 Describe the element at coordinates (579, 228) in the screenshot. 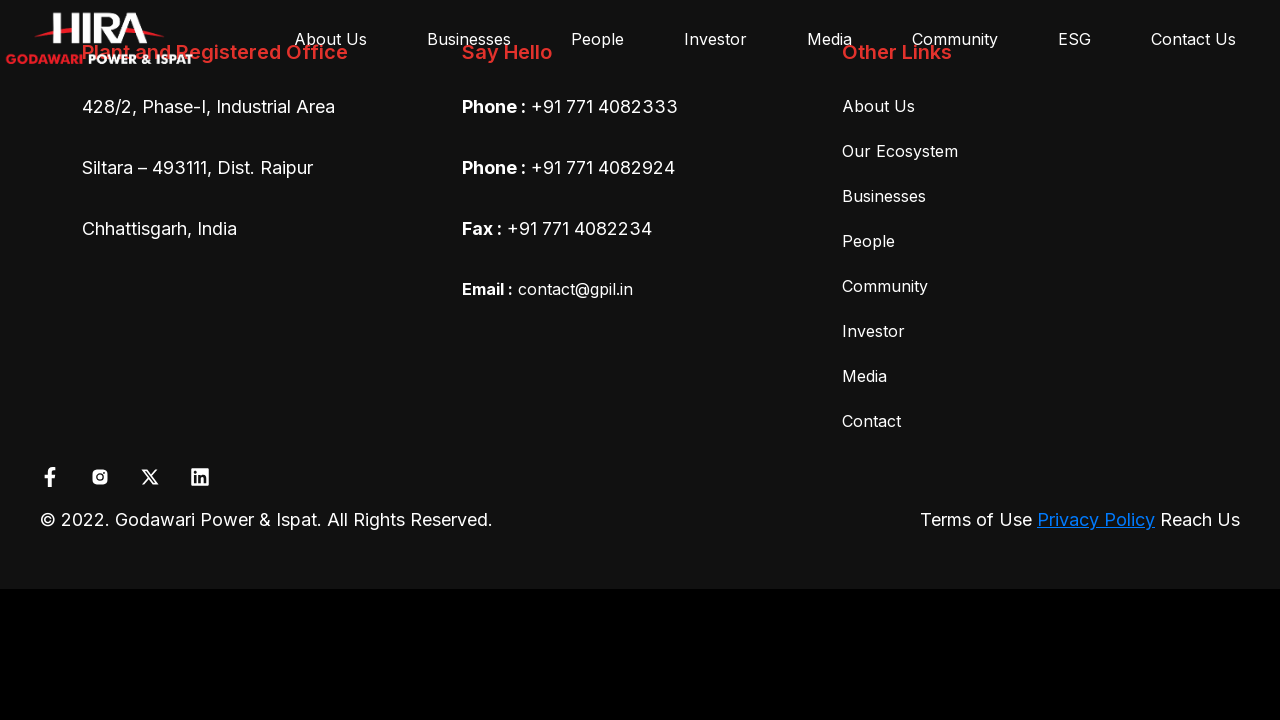

I see `+91 771 4082234` at that location.